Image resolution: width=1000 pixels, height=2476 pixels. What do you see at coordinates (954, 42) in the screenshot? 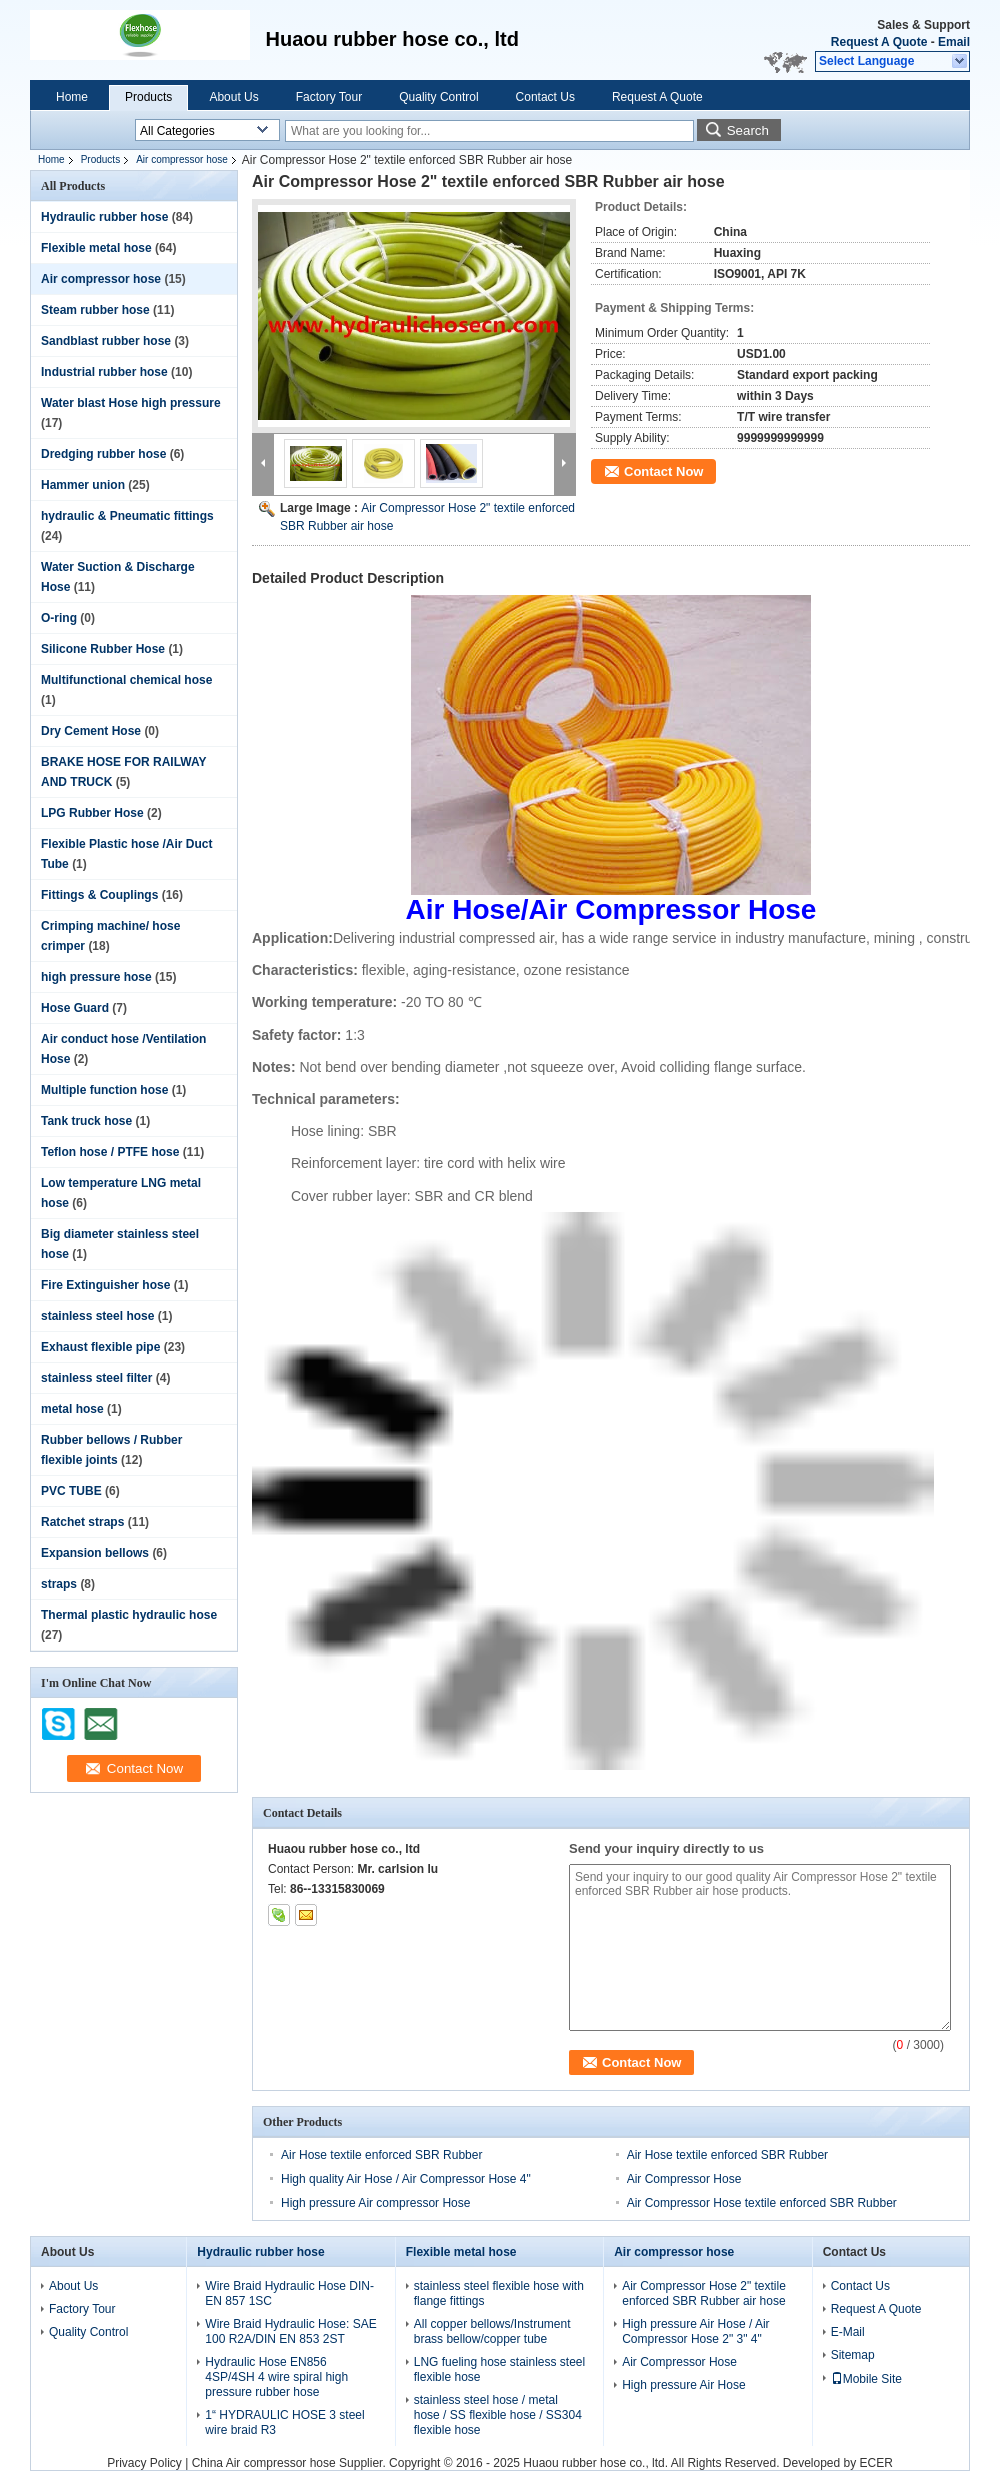
I see `Email` at bounding box center [954, 42].